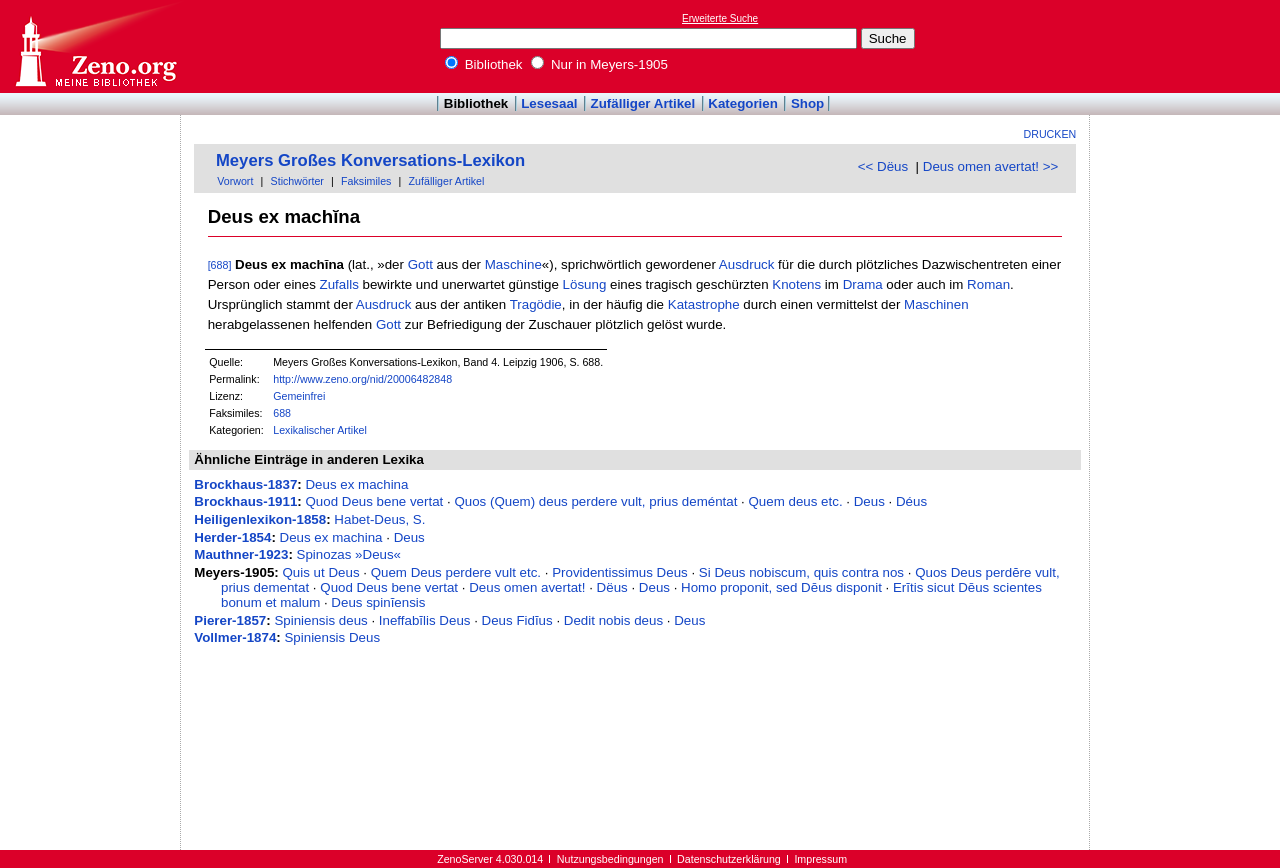  Describe the element at coordinates (527, 587) in the screenshot. I see `Deus omen avertat!` at that location.